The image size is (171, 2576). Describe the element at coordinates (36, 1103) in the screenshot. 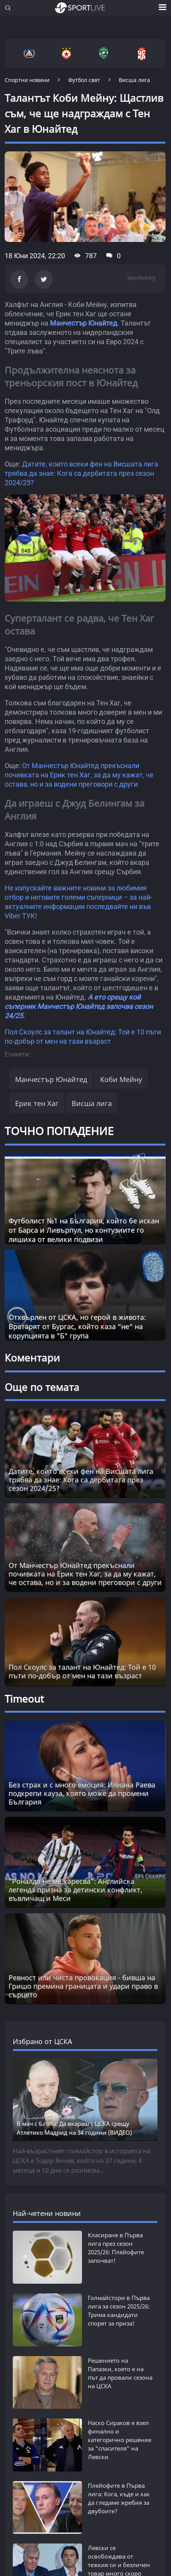

I see `Ерик тен Хаг` at that location.